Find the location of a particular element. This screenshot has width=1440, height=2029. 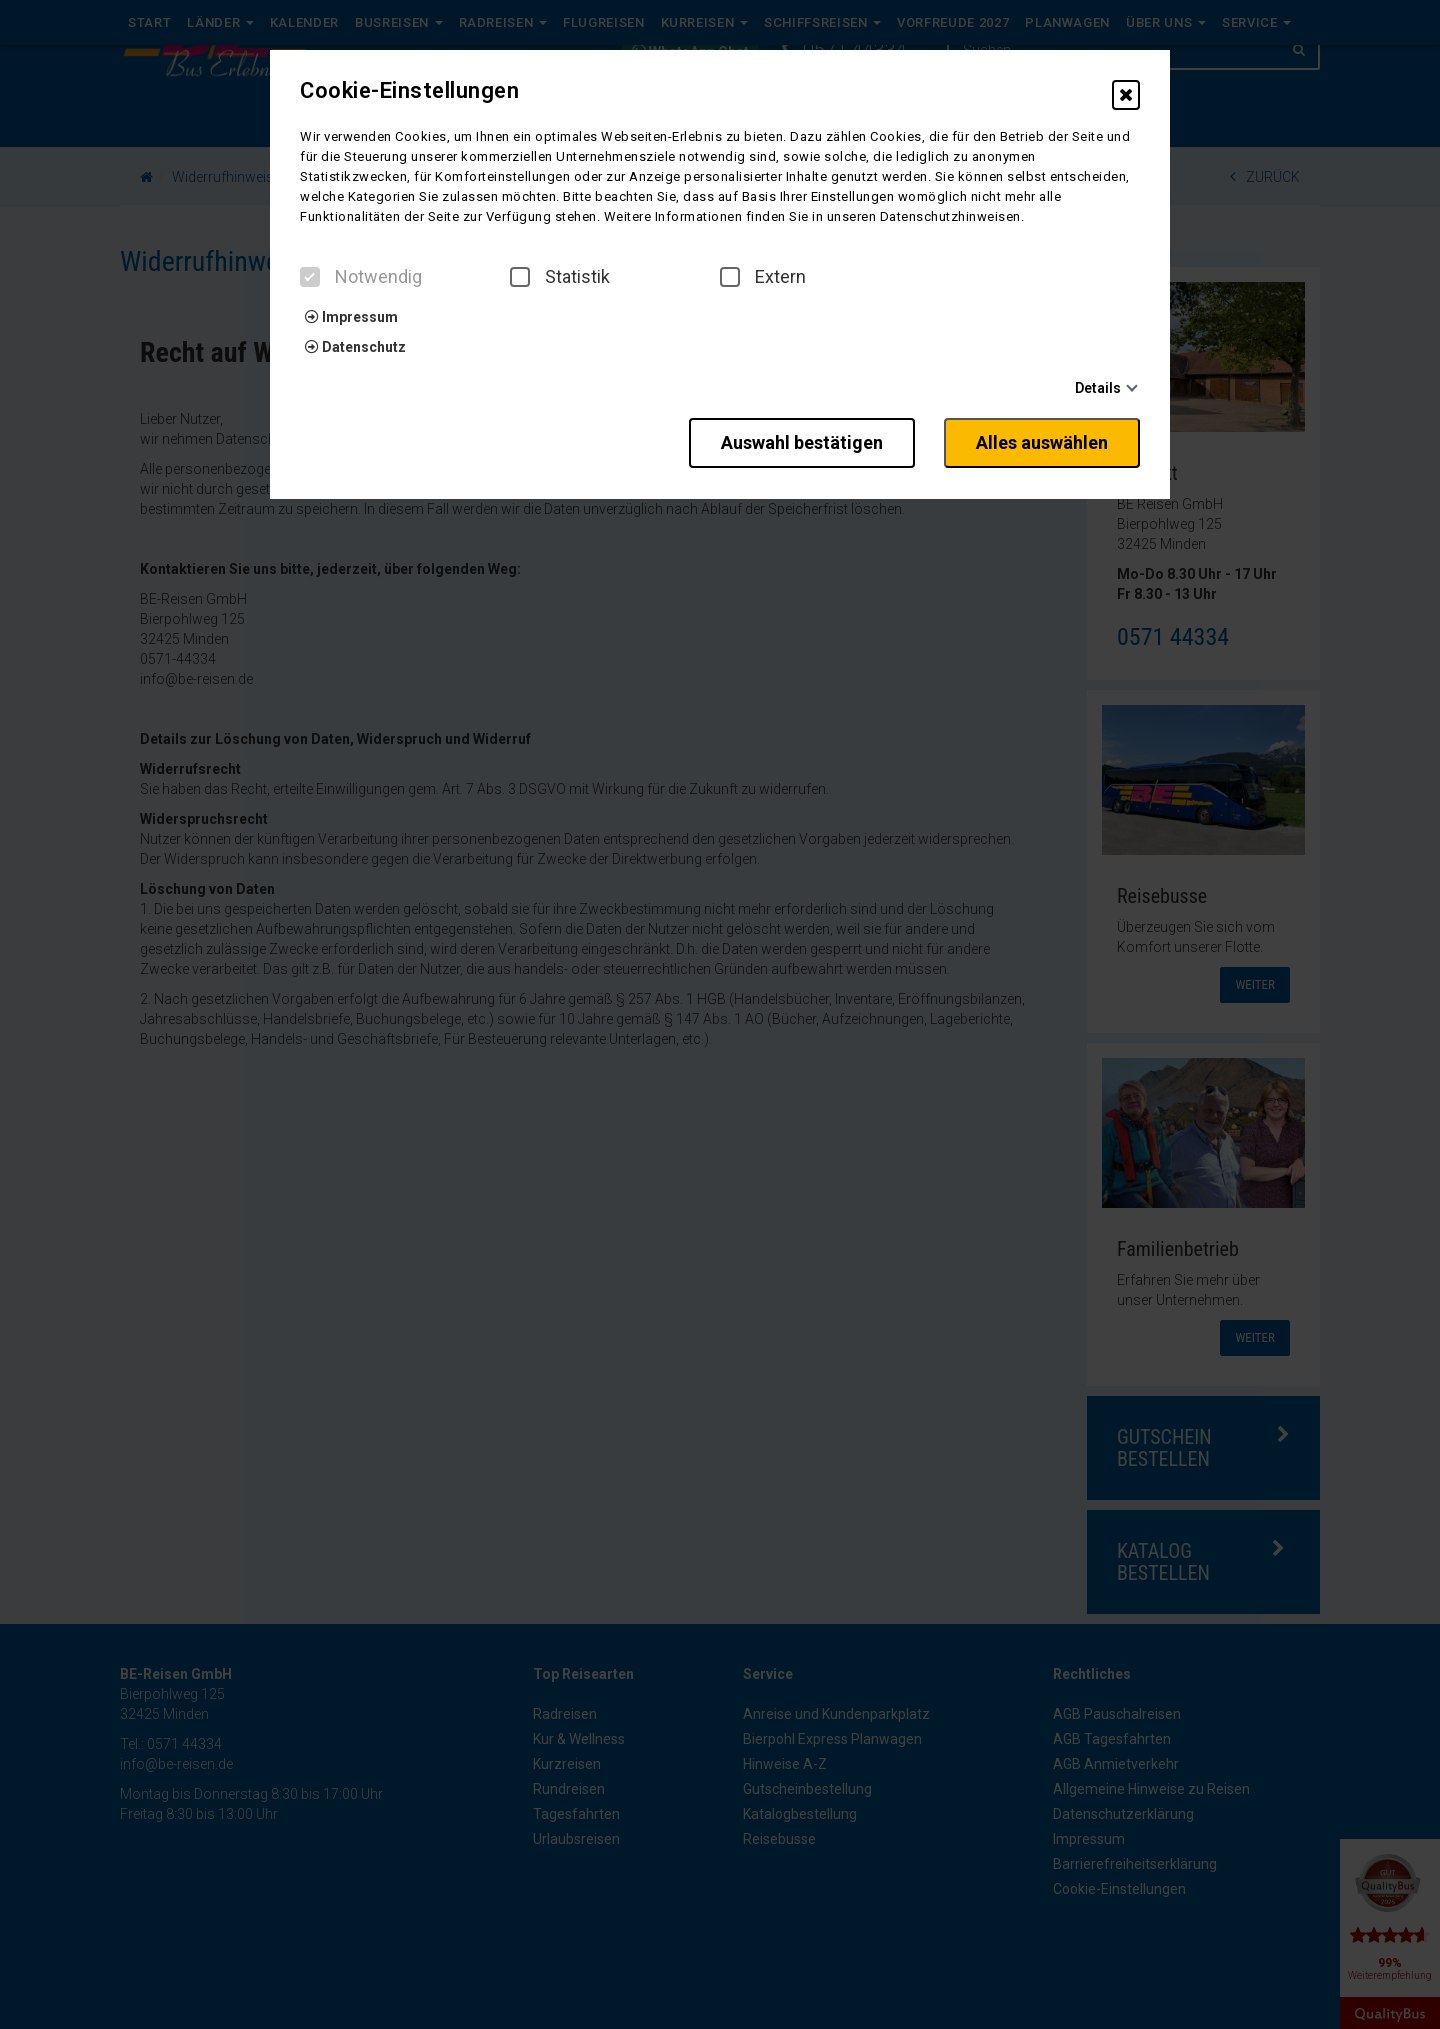

Datenschutz is located at coordinates (355, 347).